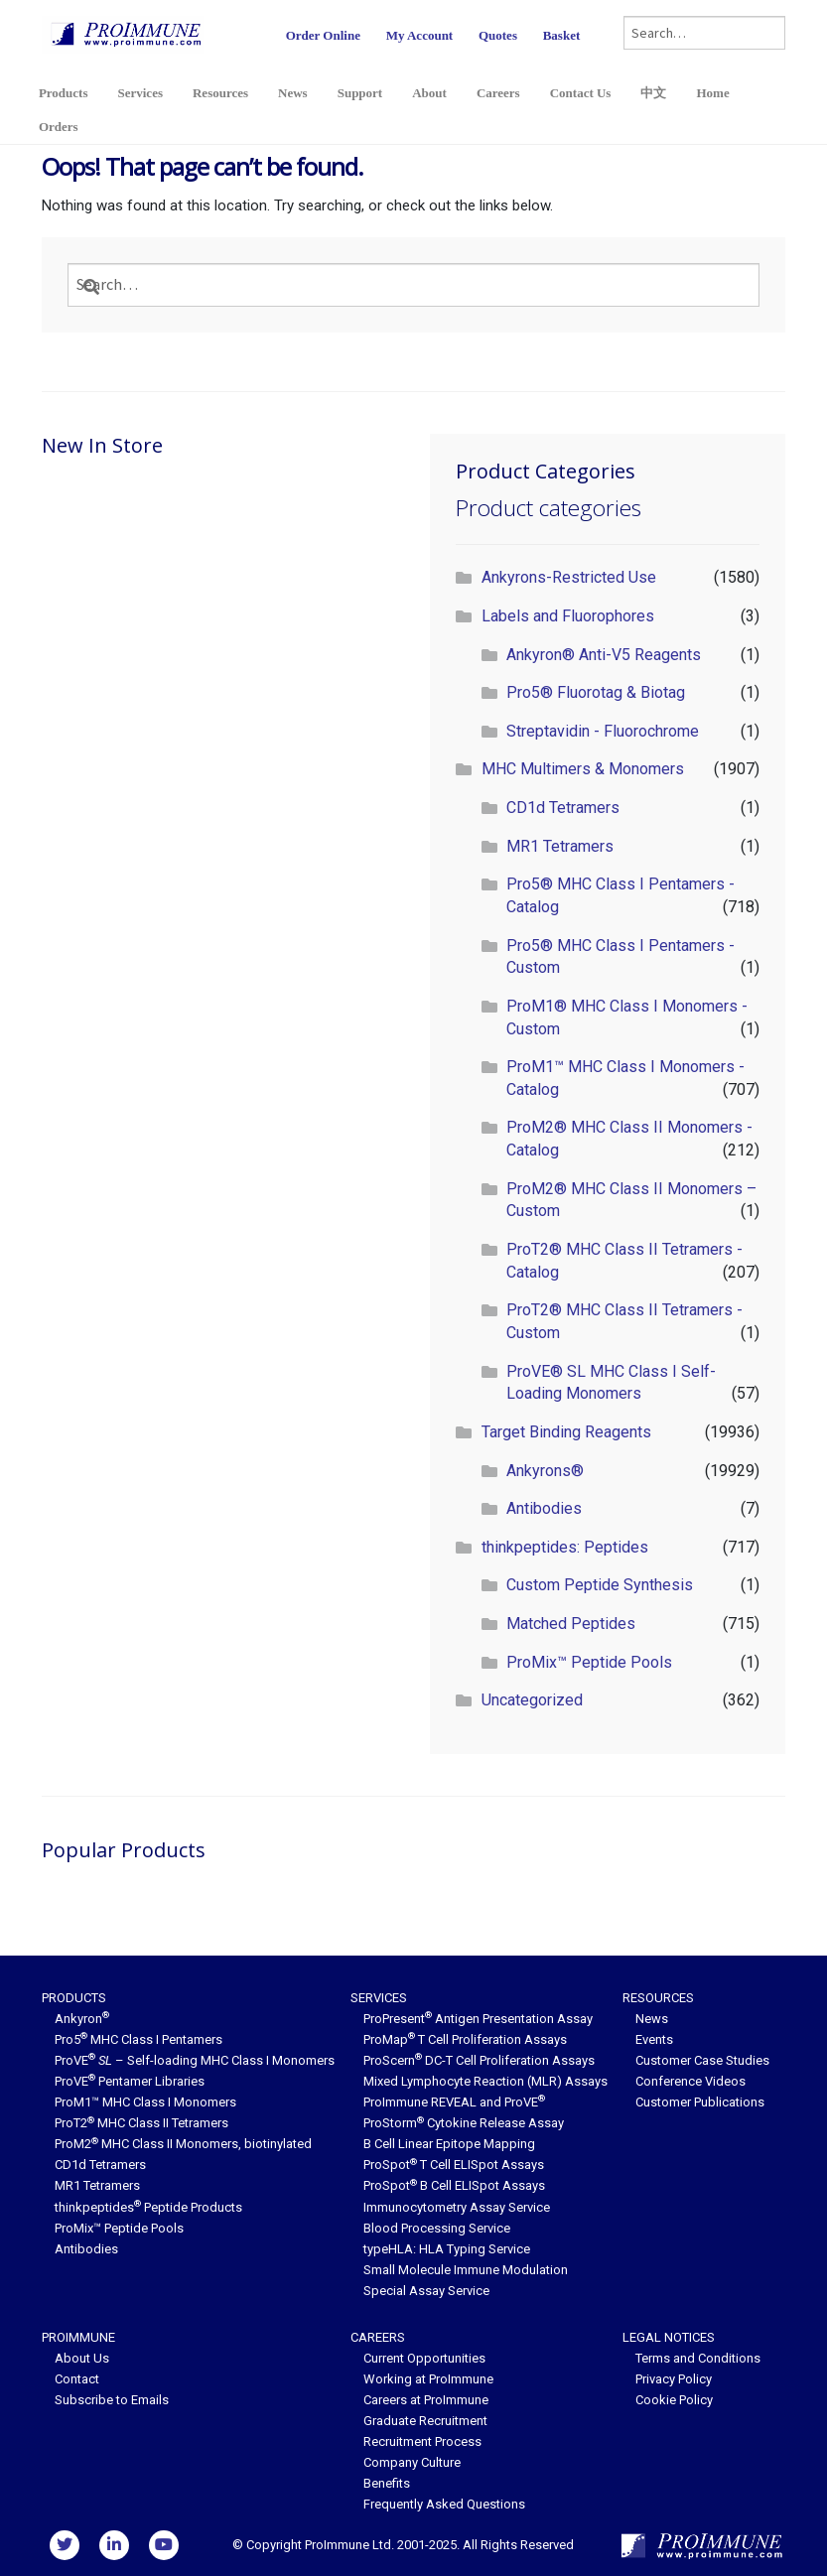  What do you see at coordinates (702, 2060) in the screenshot?
I see `Customer Case Studies` at bounding box center [702, 2060].